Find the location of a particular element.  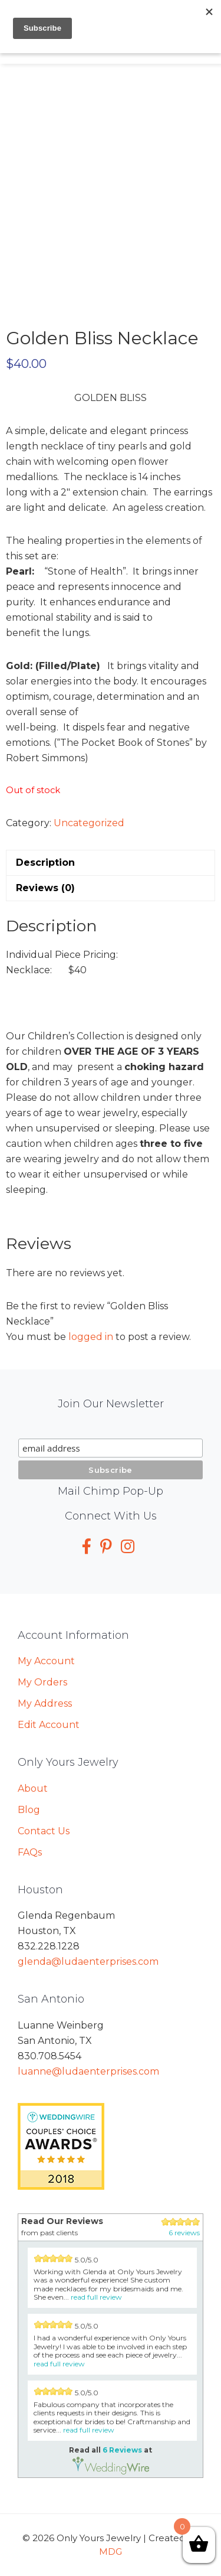

About is located at coordinates (33, 1788).